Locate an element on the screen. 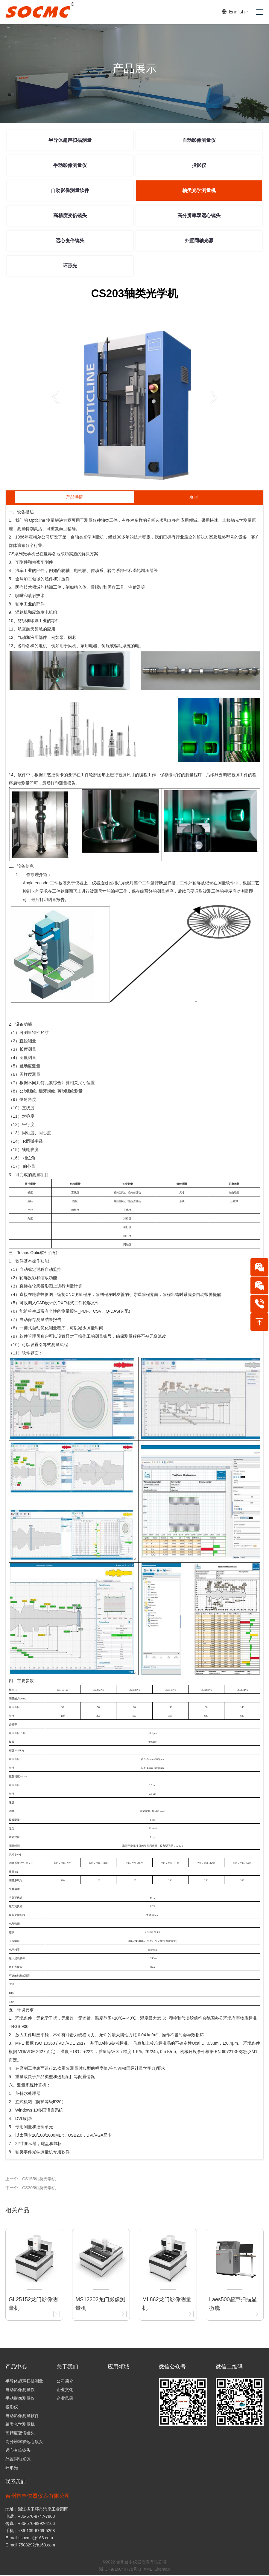 This screenshot has width=269, height=2576. 环形光 is located at coordinates (70, 265).